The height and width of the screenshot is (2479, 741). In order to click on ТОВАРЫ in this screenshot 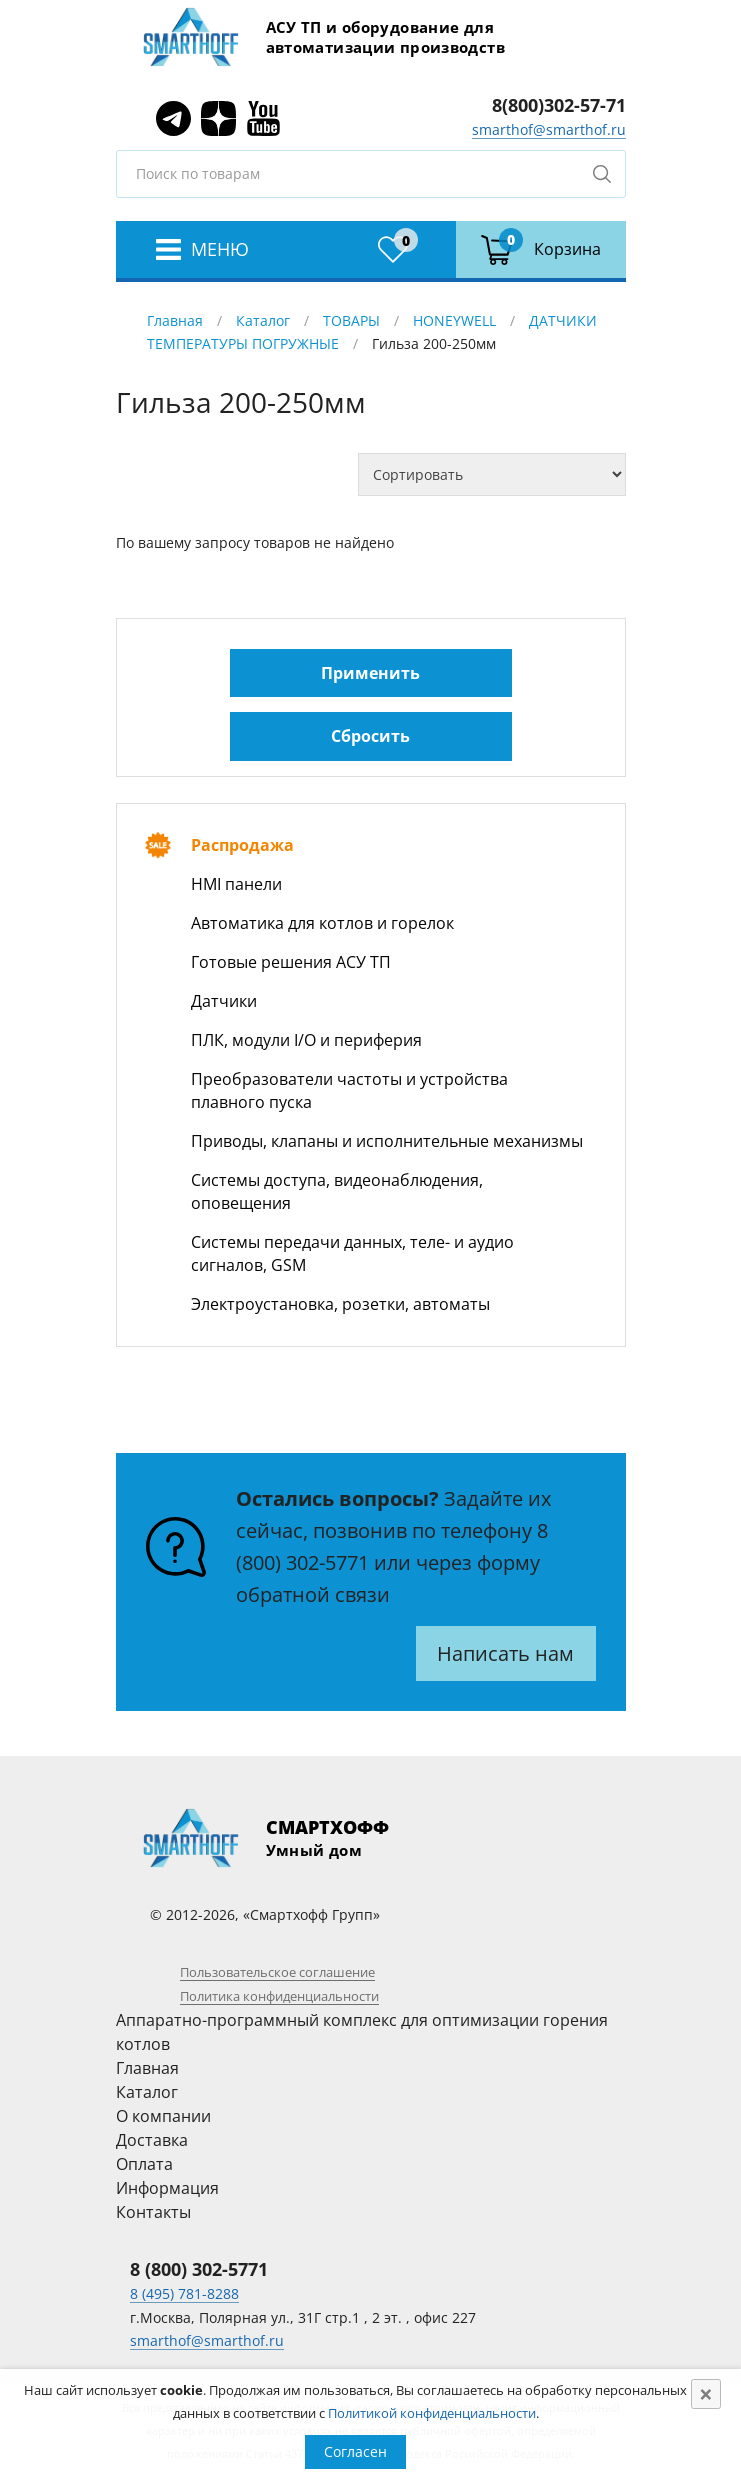, I will do `click(351, 320)`.